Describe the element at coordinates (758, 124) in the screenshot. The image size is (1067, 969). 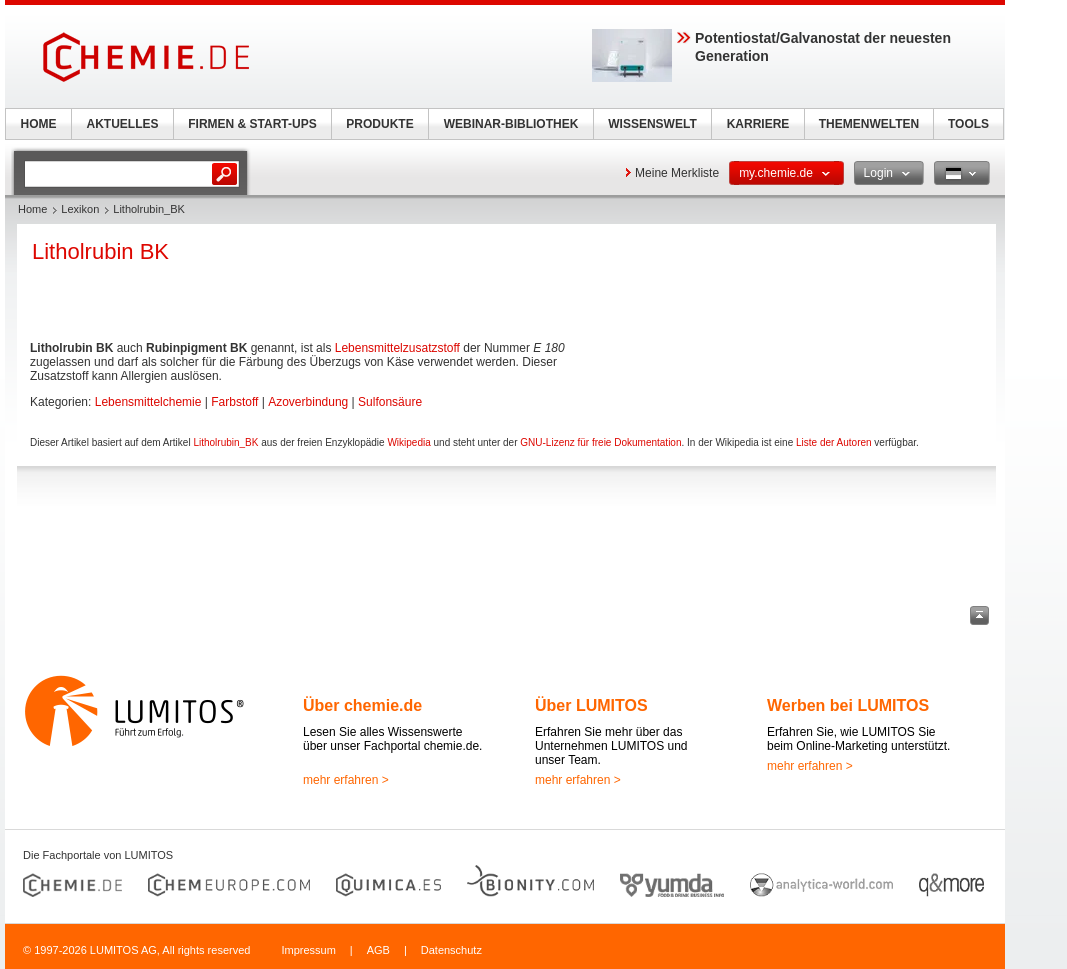
I see `KARRIERE` at that location.